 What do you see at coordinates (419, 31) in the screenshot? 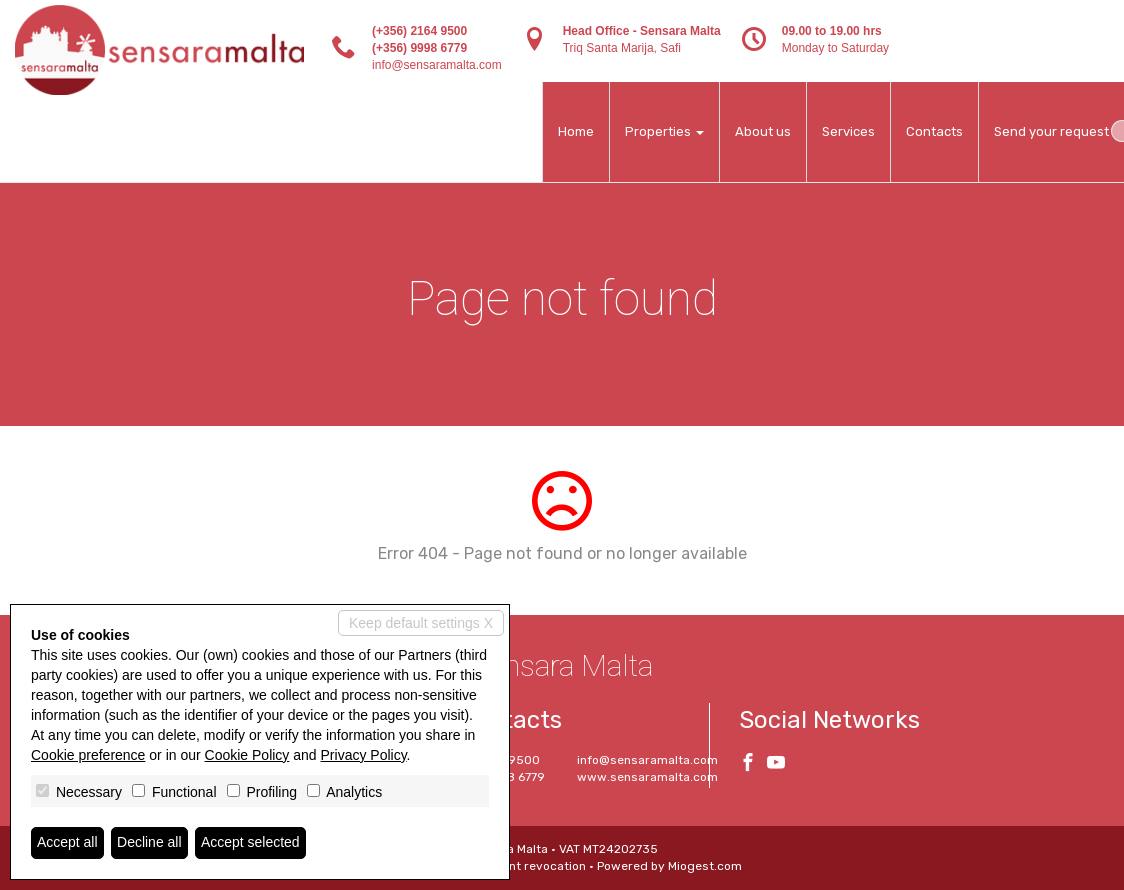
I see `(+356) 2164 9500` at bounding box center [419, 31].